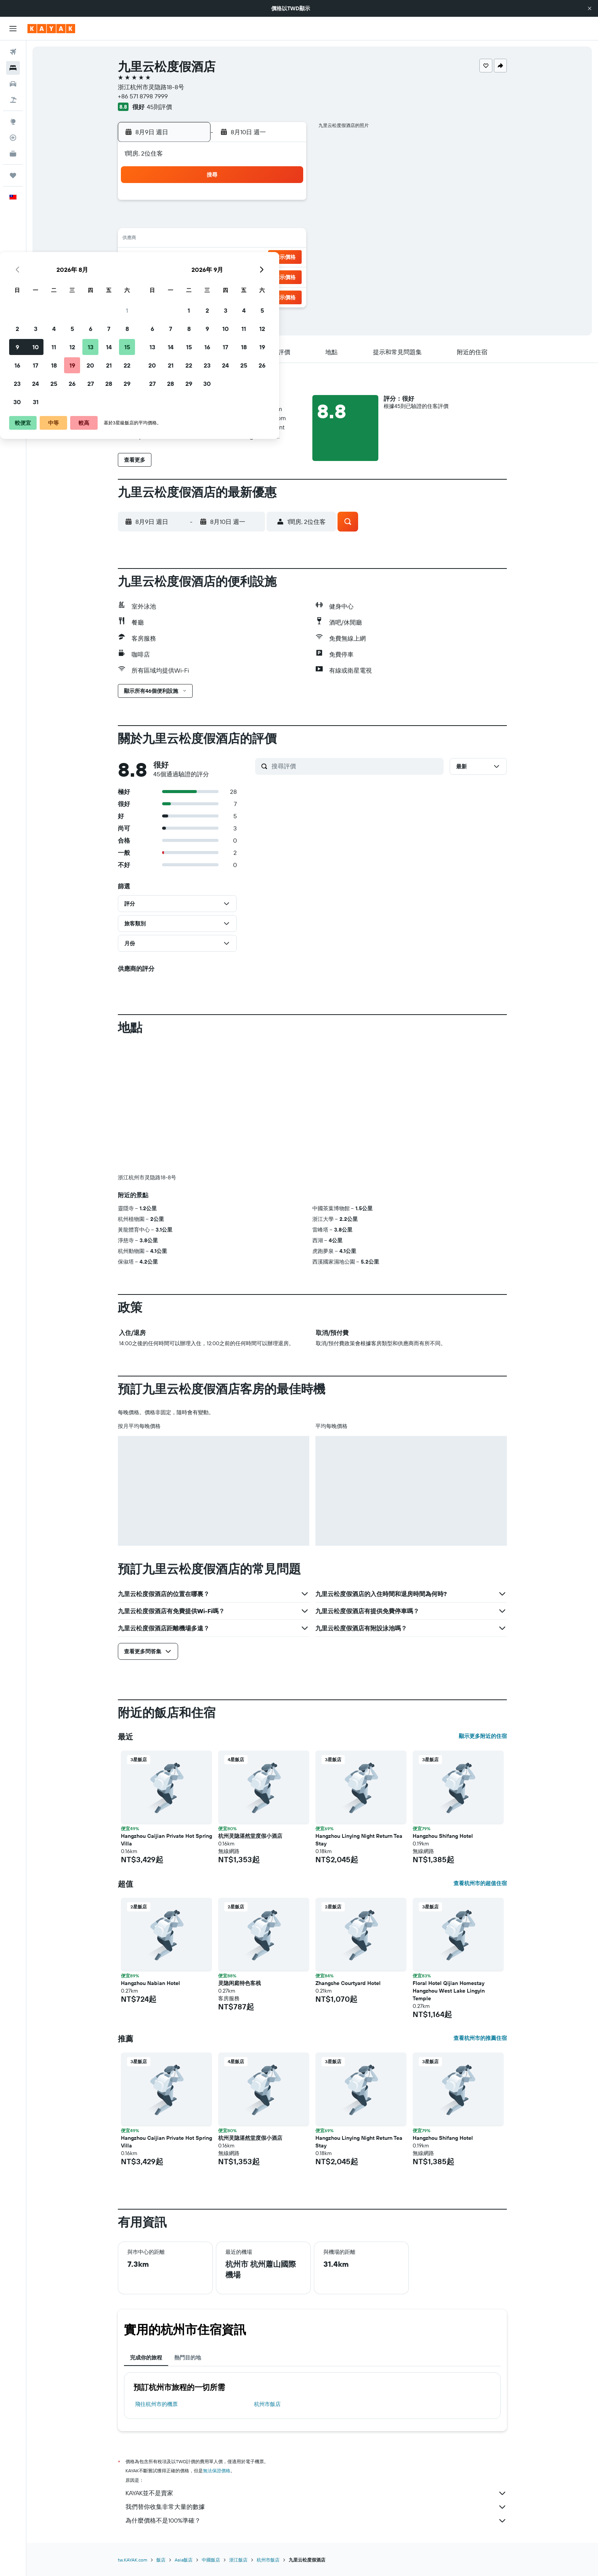 Image resolution: width=598 pixels, height=2576 pixels. What do you see at coordinates (194, 276) in the screenshot?
I see `24 [button]` at bounding box center [194, 276].